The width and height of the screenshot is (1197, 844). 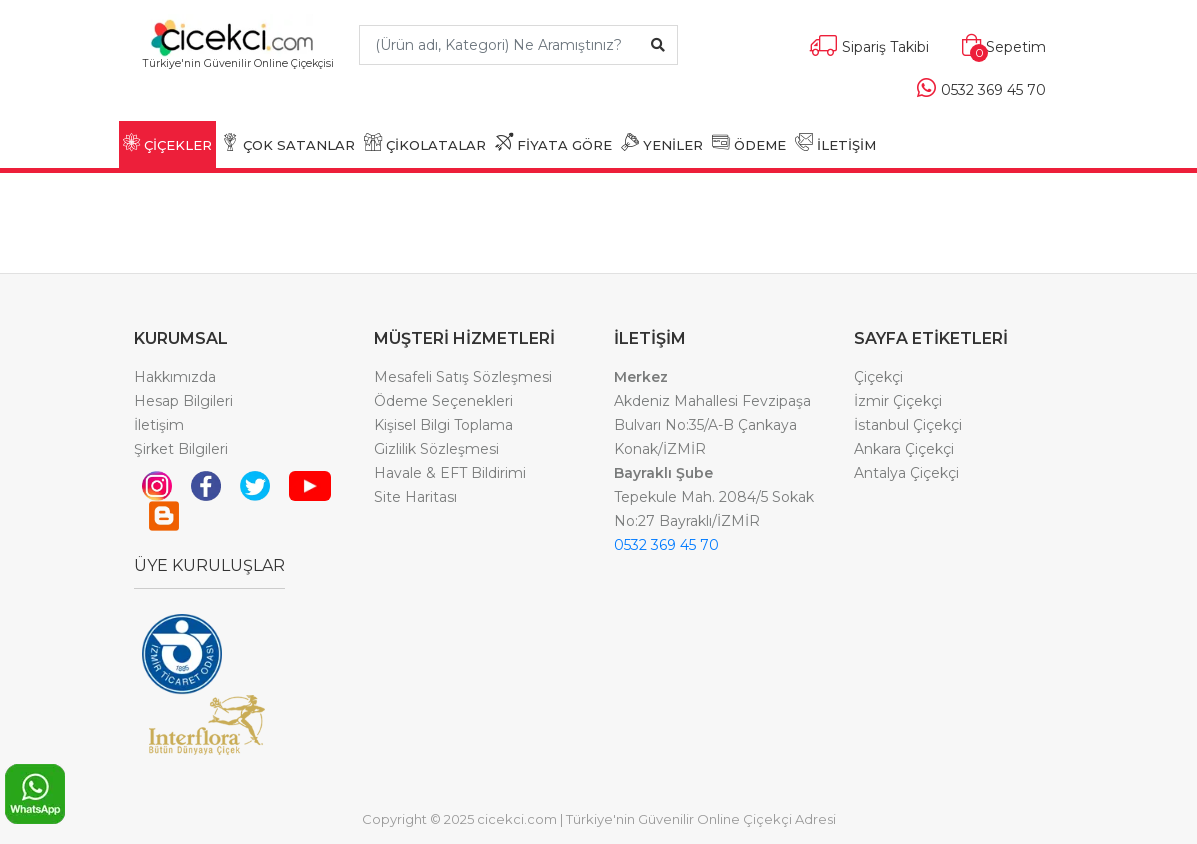 I want to click on 0532 369 45 70, so click(x=666, y=545).